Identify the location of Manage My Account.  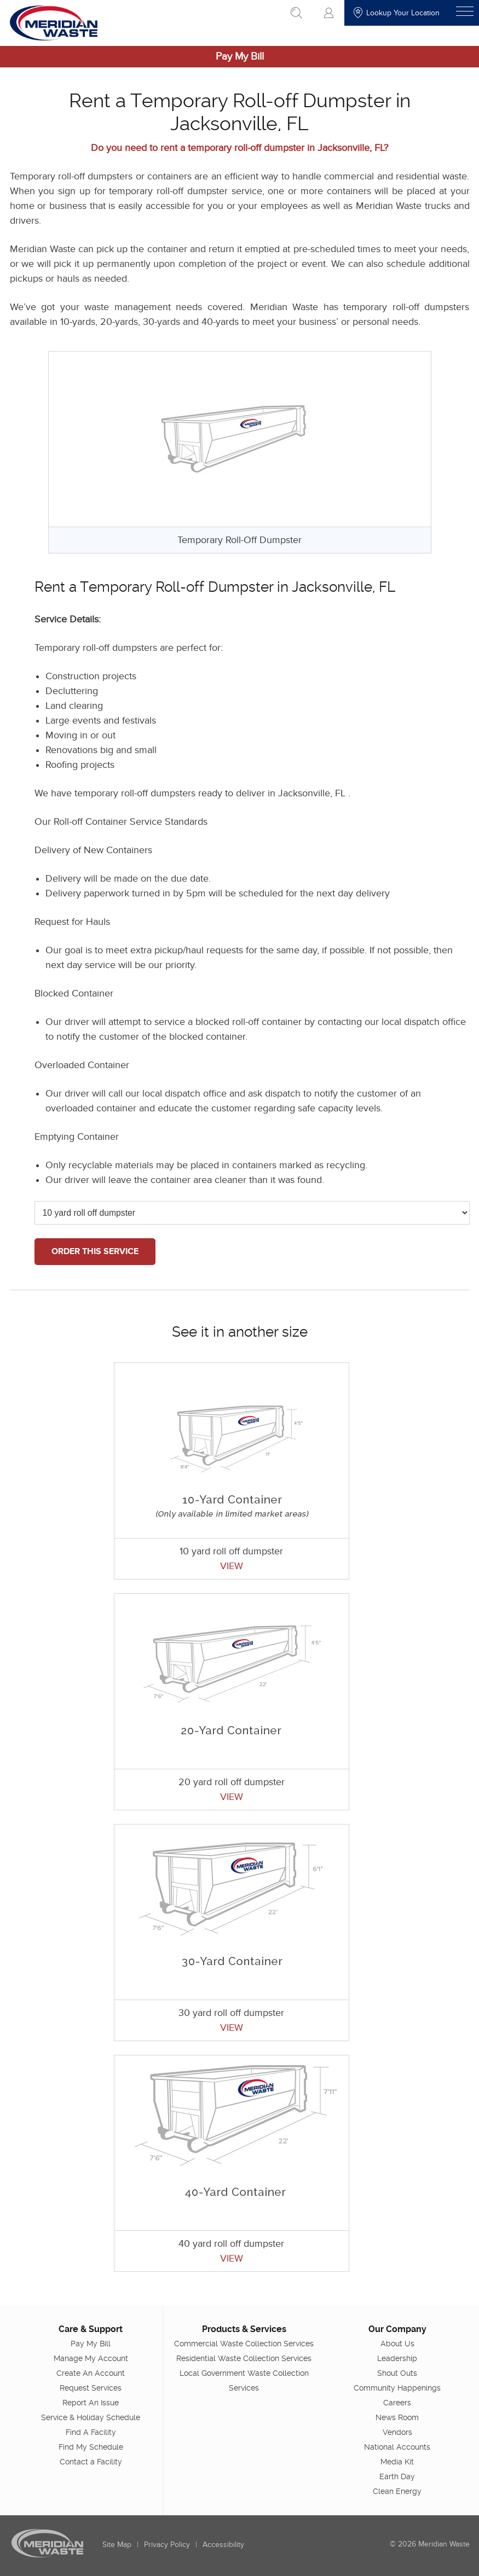
(91, 2357).